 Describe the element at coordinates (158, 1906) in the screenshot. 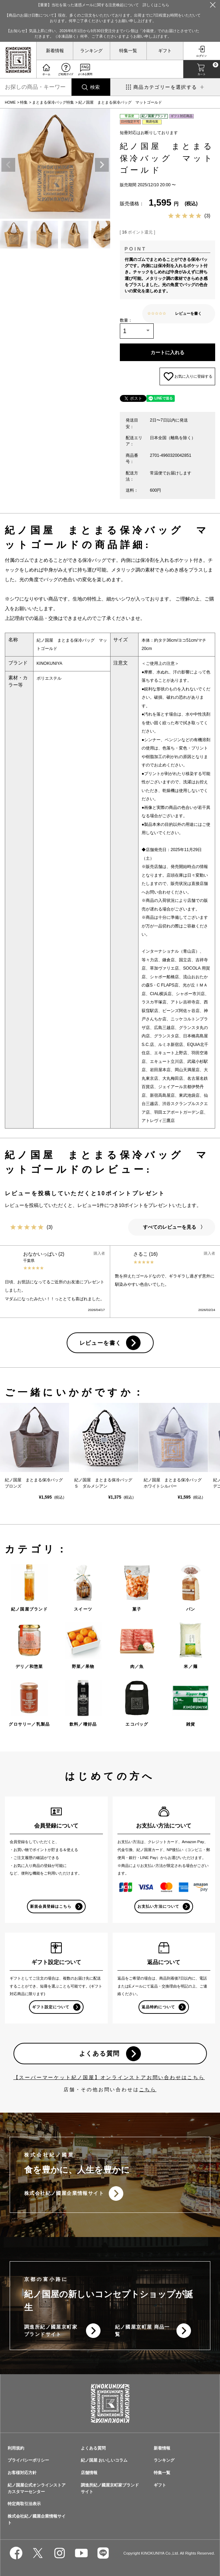

I see `お支払い方法について` at that location.